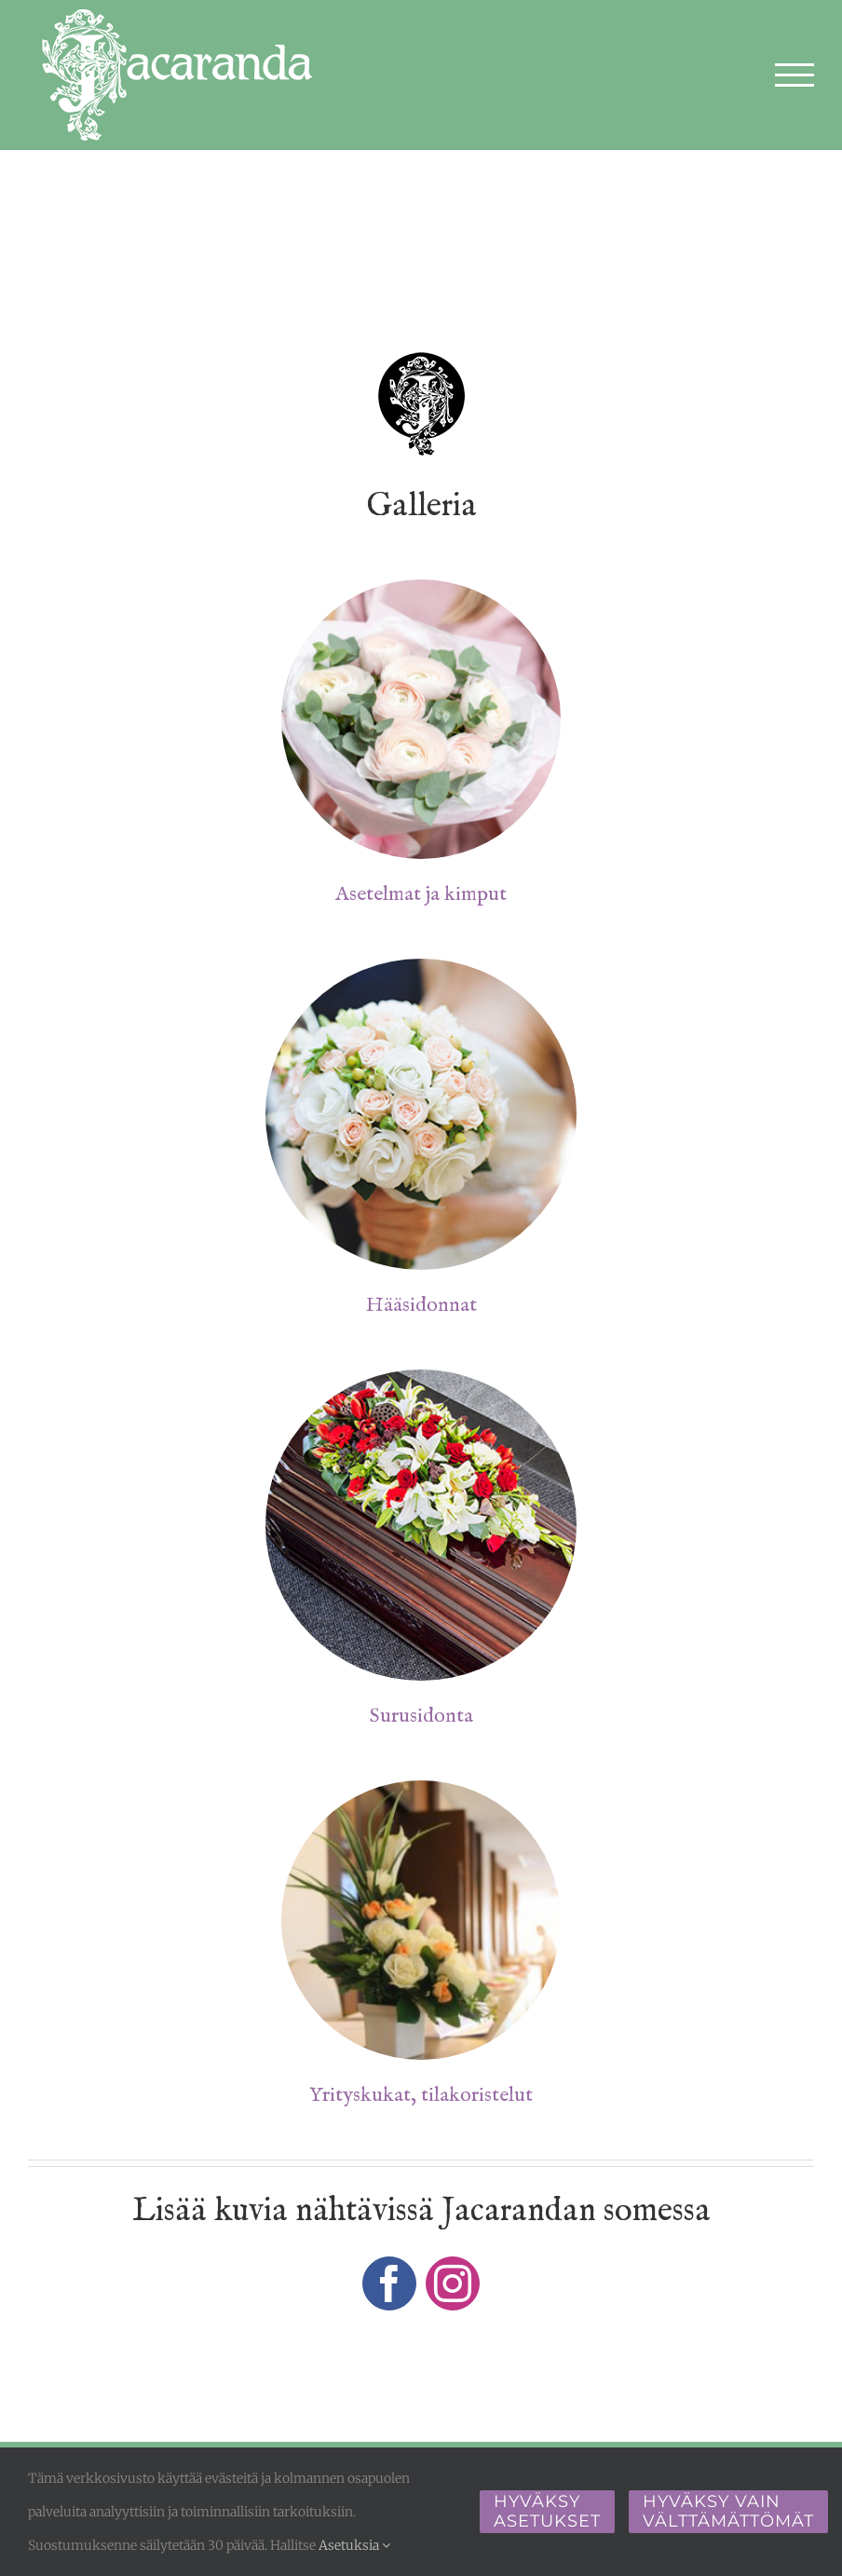 The width and height of the screenshot is (842, 2576). Describe the element at coordinates (421, 966) in the screenshot. I see `[haakimppu]` at that location.